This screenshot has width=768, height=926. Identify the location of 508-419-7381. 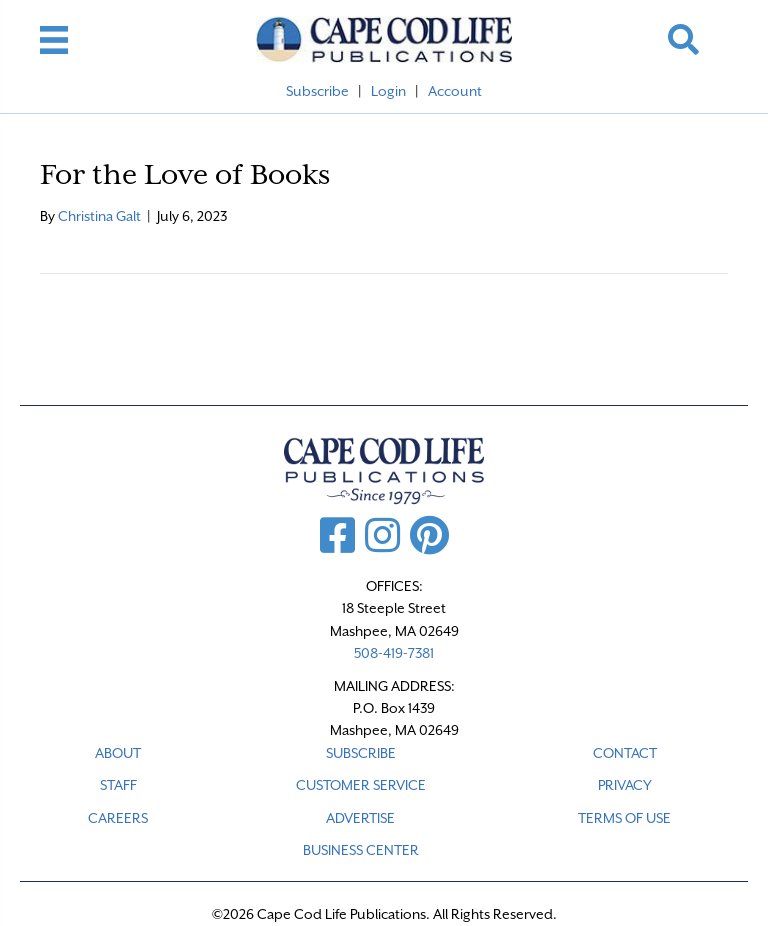
(394, 653).